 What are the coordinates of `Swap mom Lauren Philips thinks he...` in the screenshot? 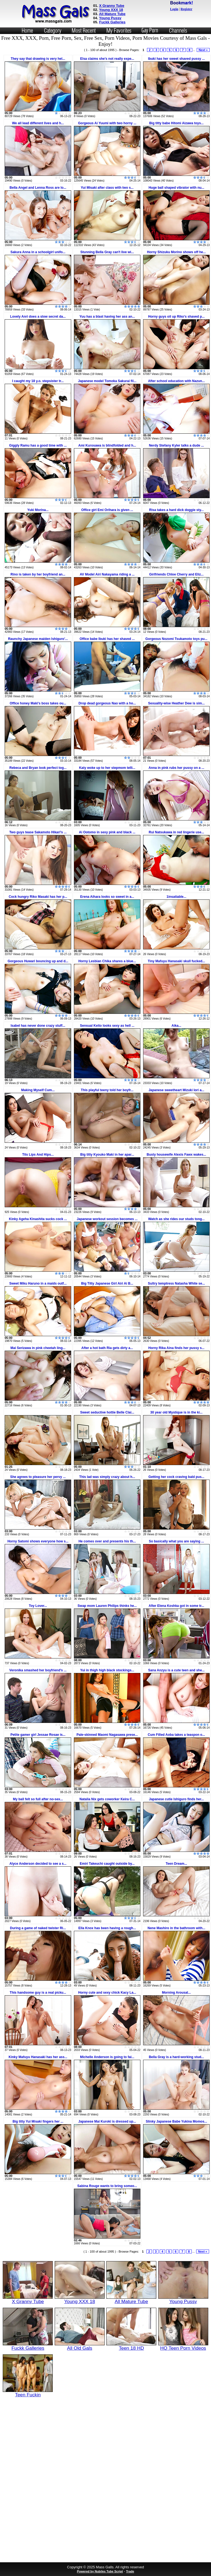 It's located at (107, 1606).